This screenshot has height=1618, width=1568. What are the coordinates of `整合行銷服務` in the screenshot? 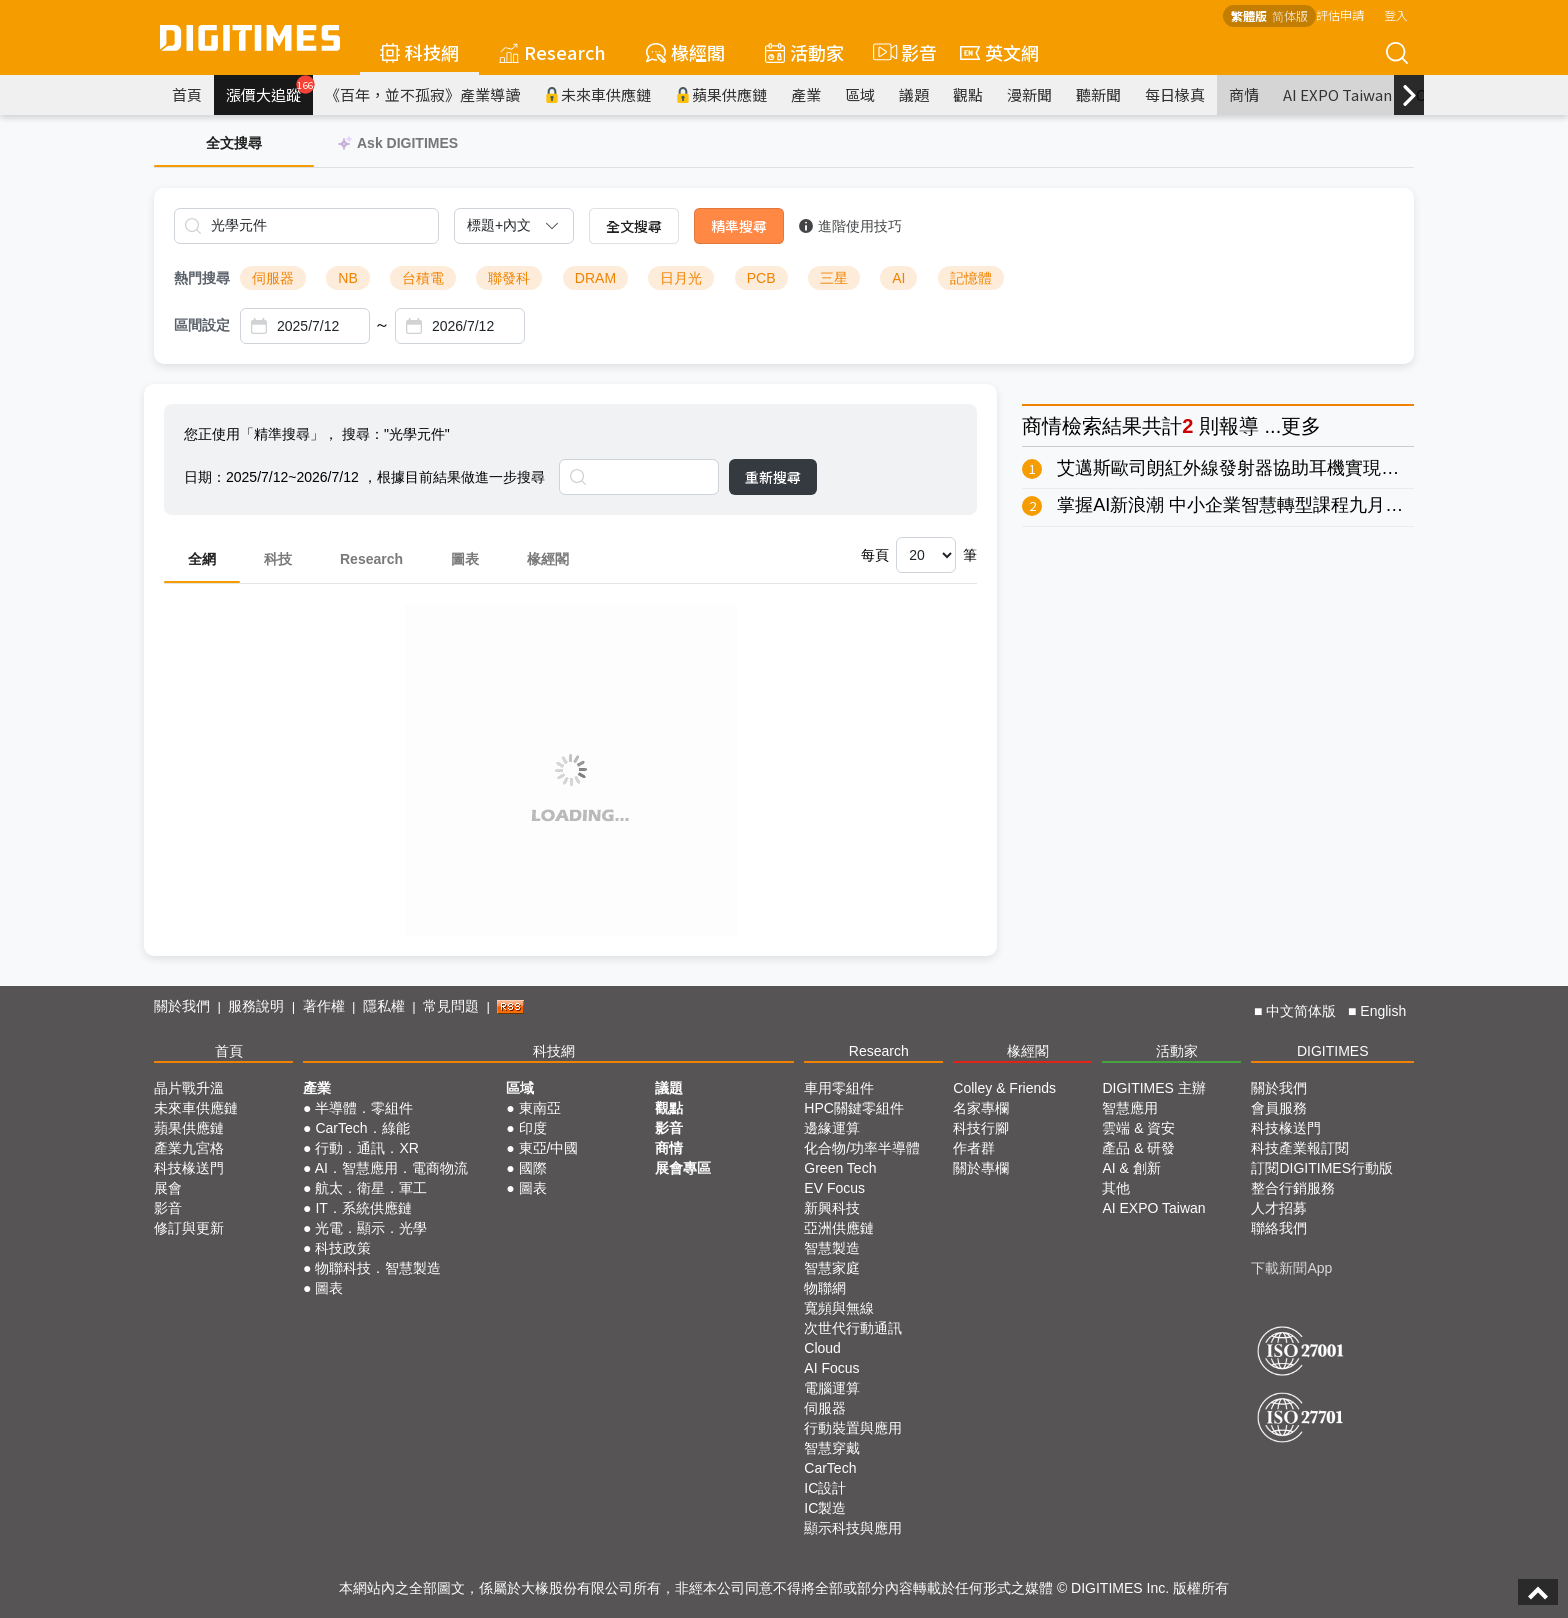 It's located at (1293, 1188).